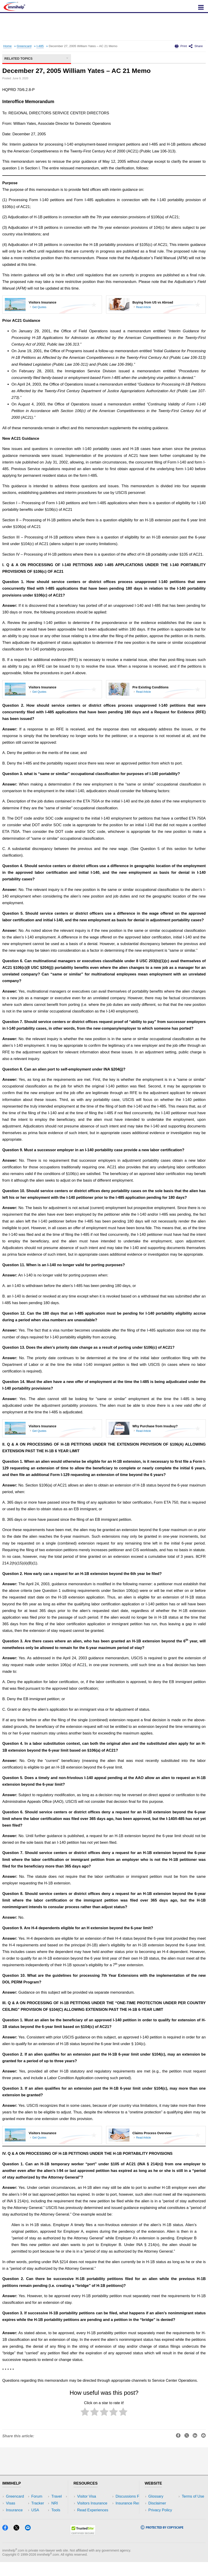  What do you see at coordinates (7, 2542) in the screenshot?
I see `[Facebook]` at bounding box center [7, 2542].